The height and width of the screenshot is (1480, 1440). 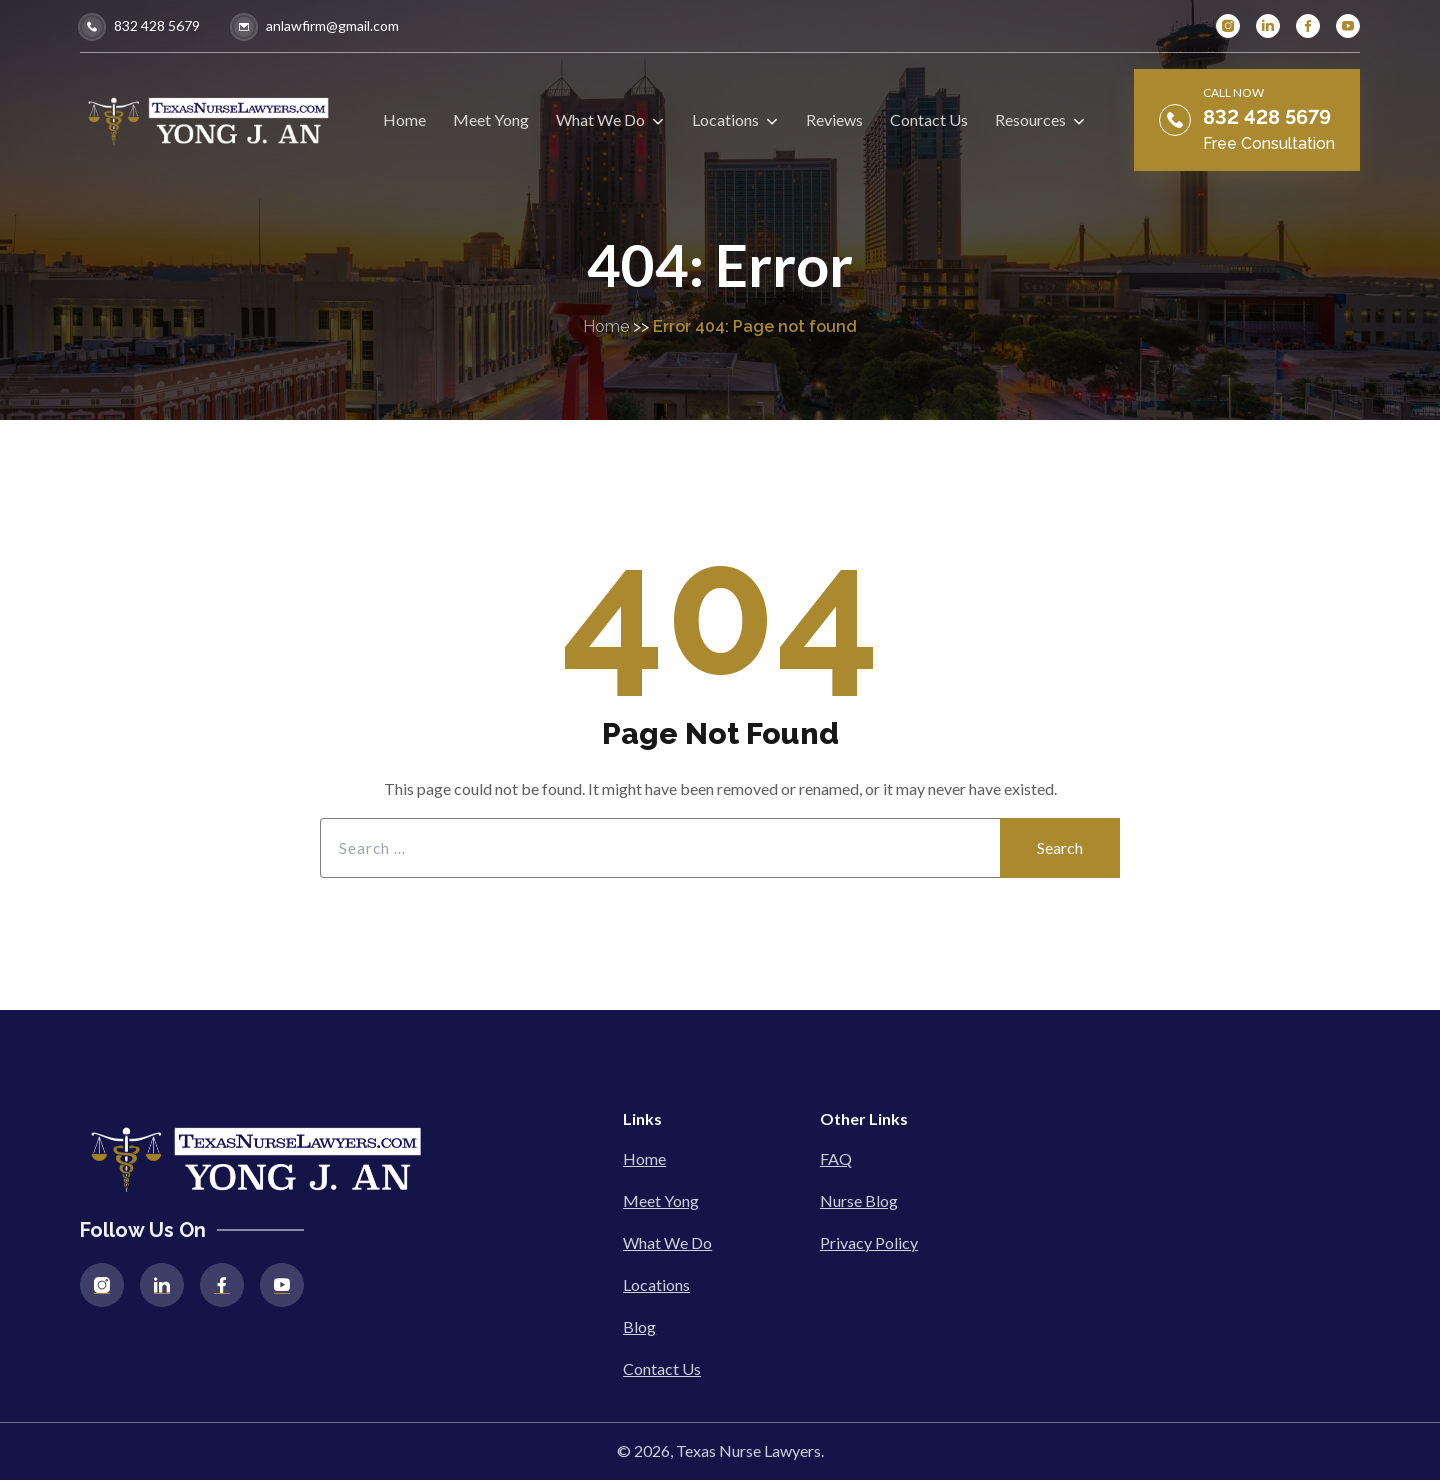 I want to click on Home, so click(x=606, y=326).